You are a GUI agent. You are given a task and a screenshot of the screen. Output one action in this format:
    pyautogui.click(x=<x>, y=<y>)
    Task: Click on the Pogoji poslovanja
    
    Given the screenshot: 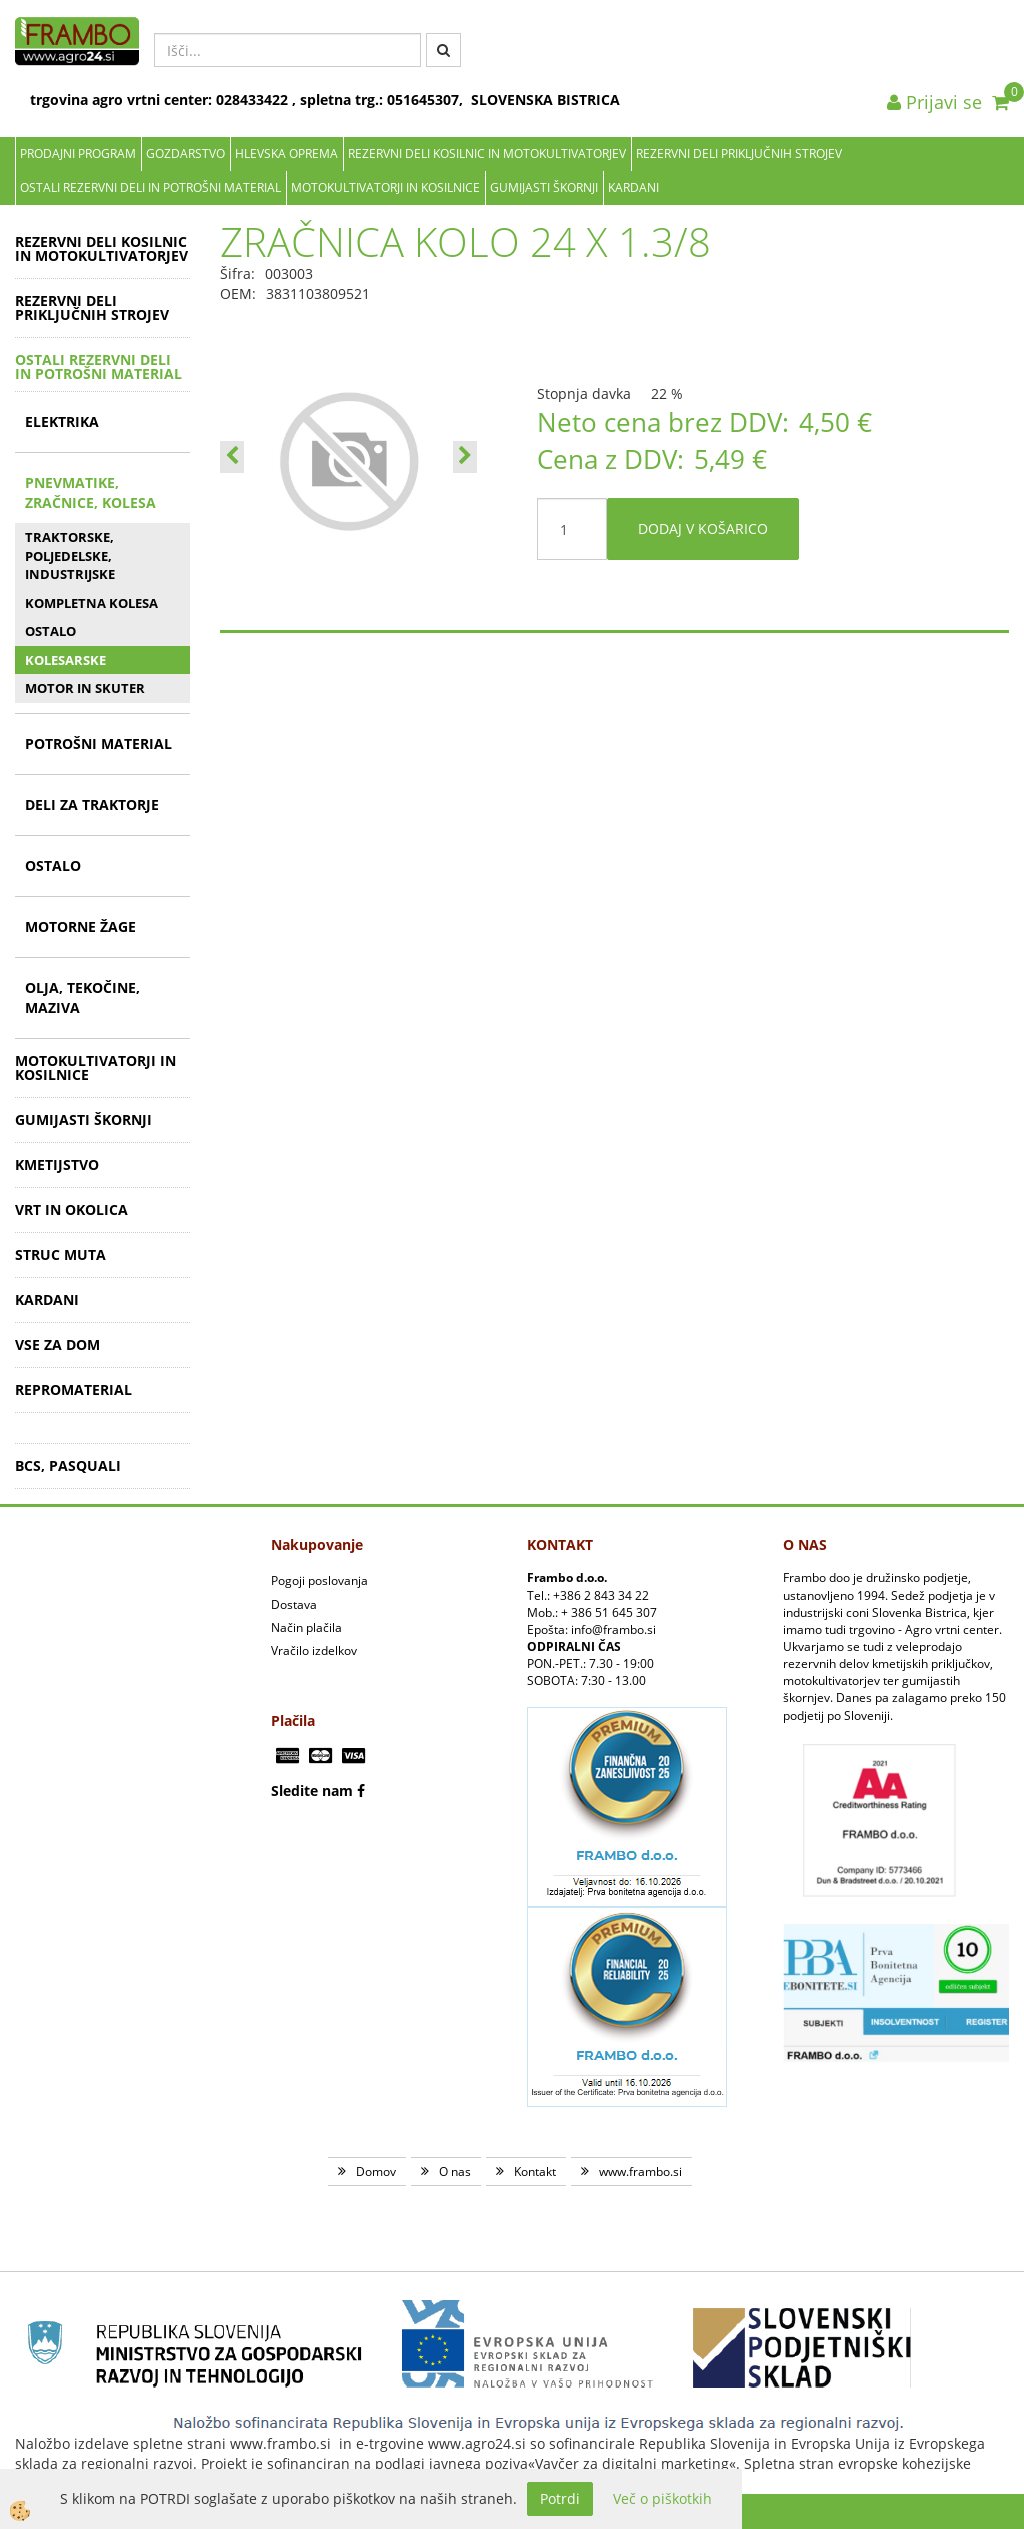 What is the action you would take?
    pyautogui.click(x=319, y=1580)
    